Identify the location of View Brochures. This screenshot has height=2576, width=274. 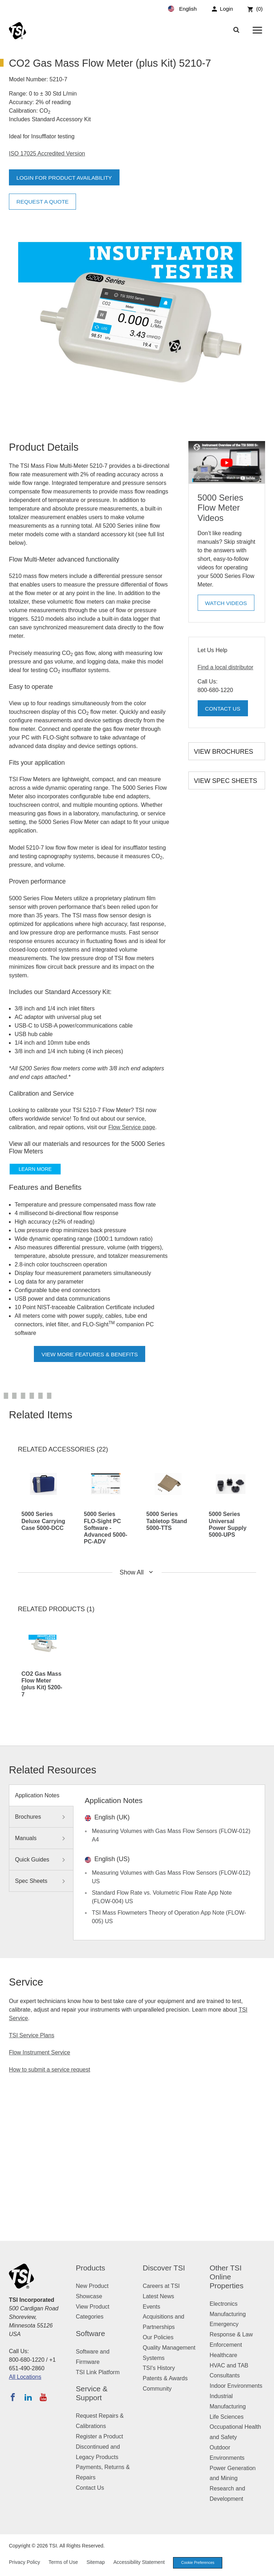
(223, 751).